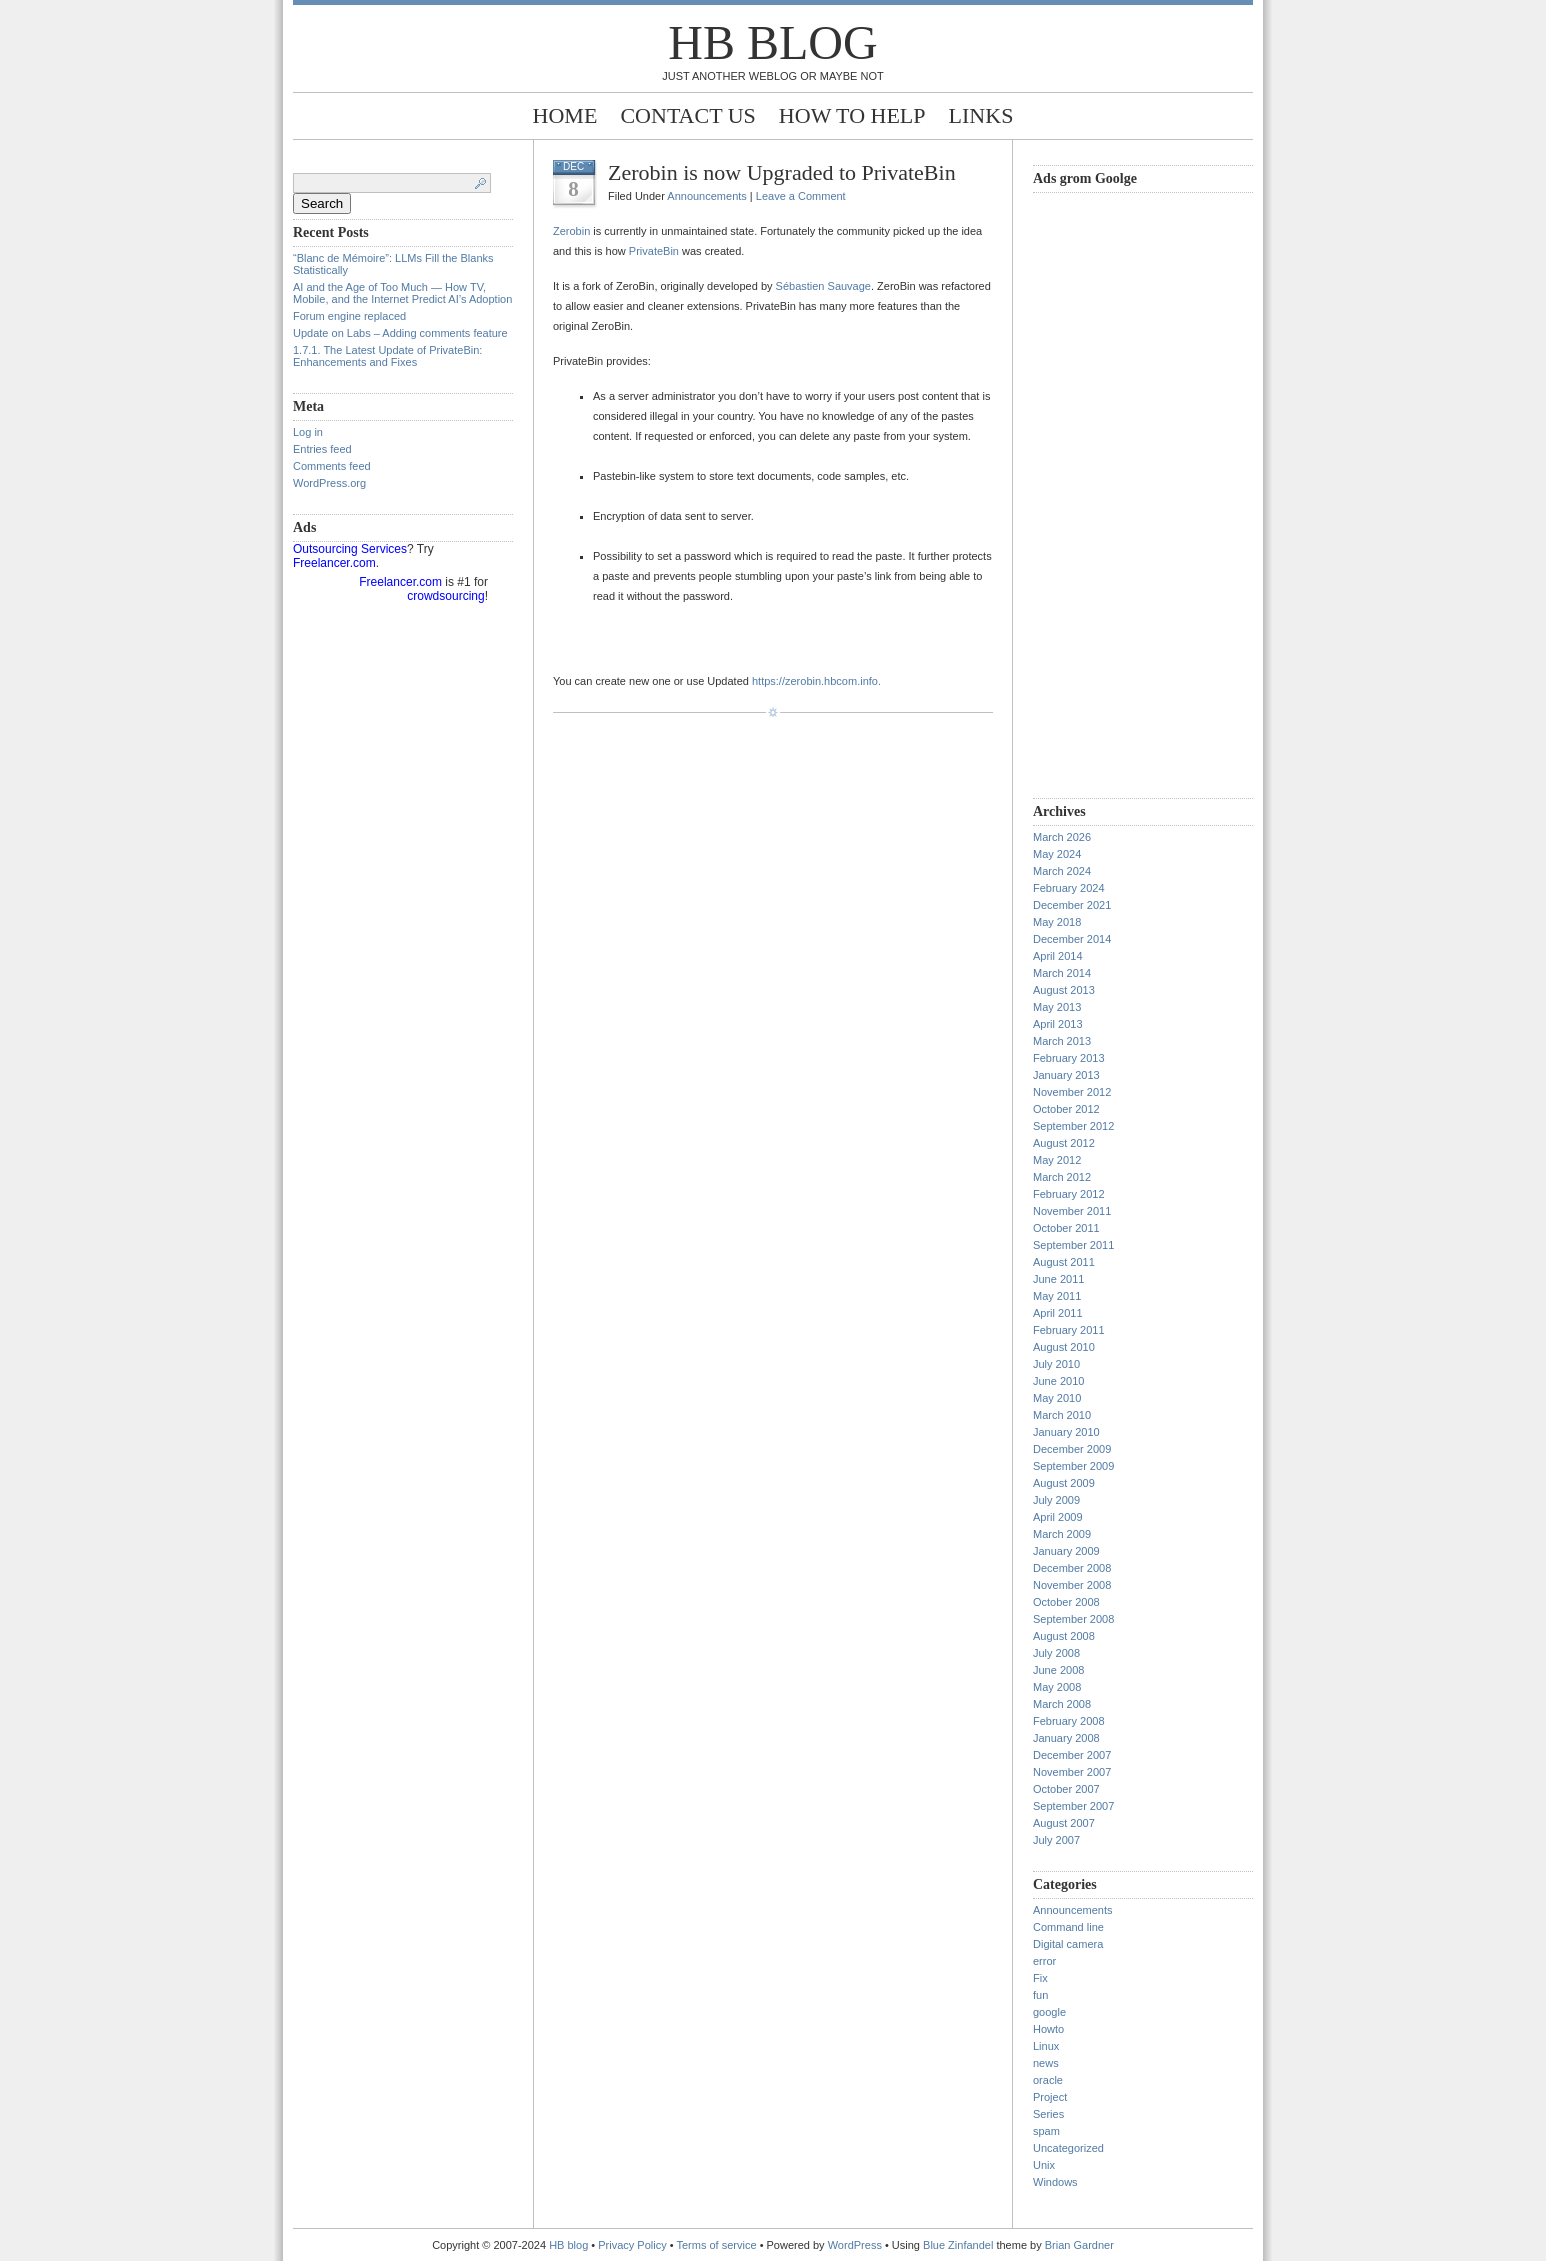 Image resolution: width=1546 pixels, height=2261 pixels. I want to click on error, so click(1044, 1961).